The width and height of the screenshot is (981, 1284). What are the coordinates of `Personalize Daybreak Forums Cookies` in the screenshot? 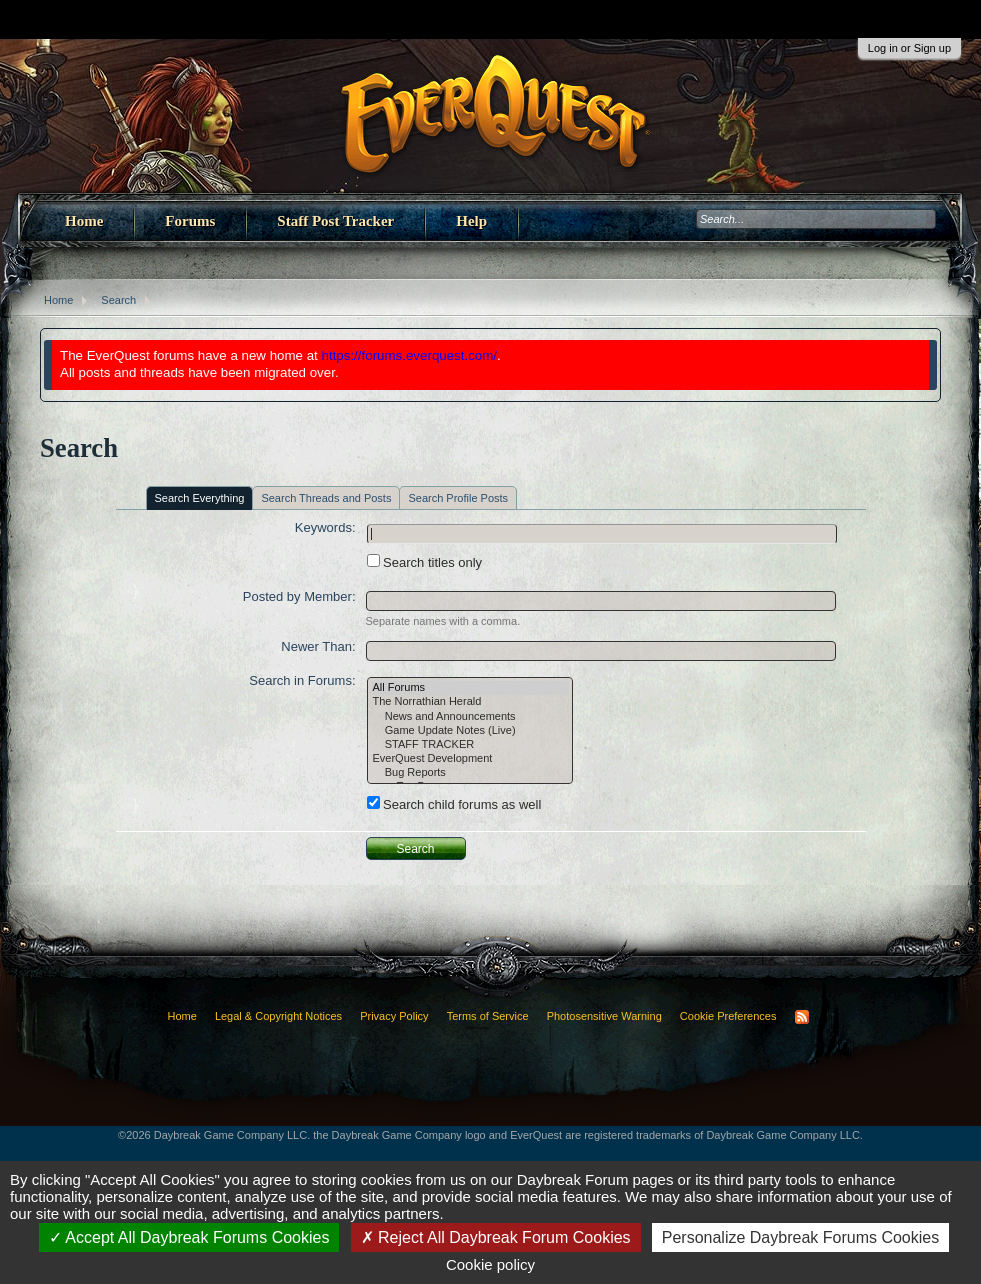 It's located at (800, 1237).